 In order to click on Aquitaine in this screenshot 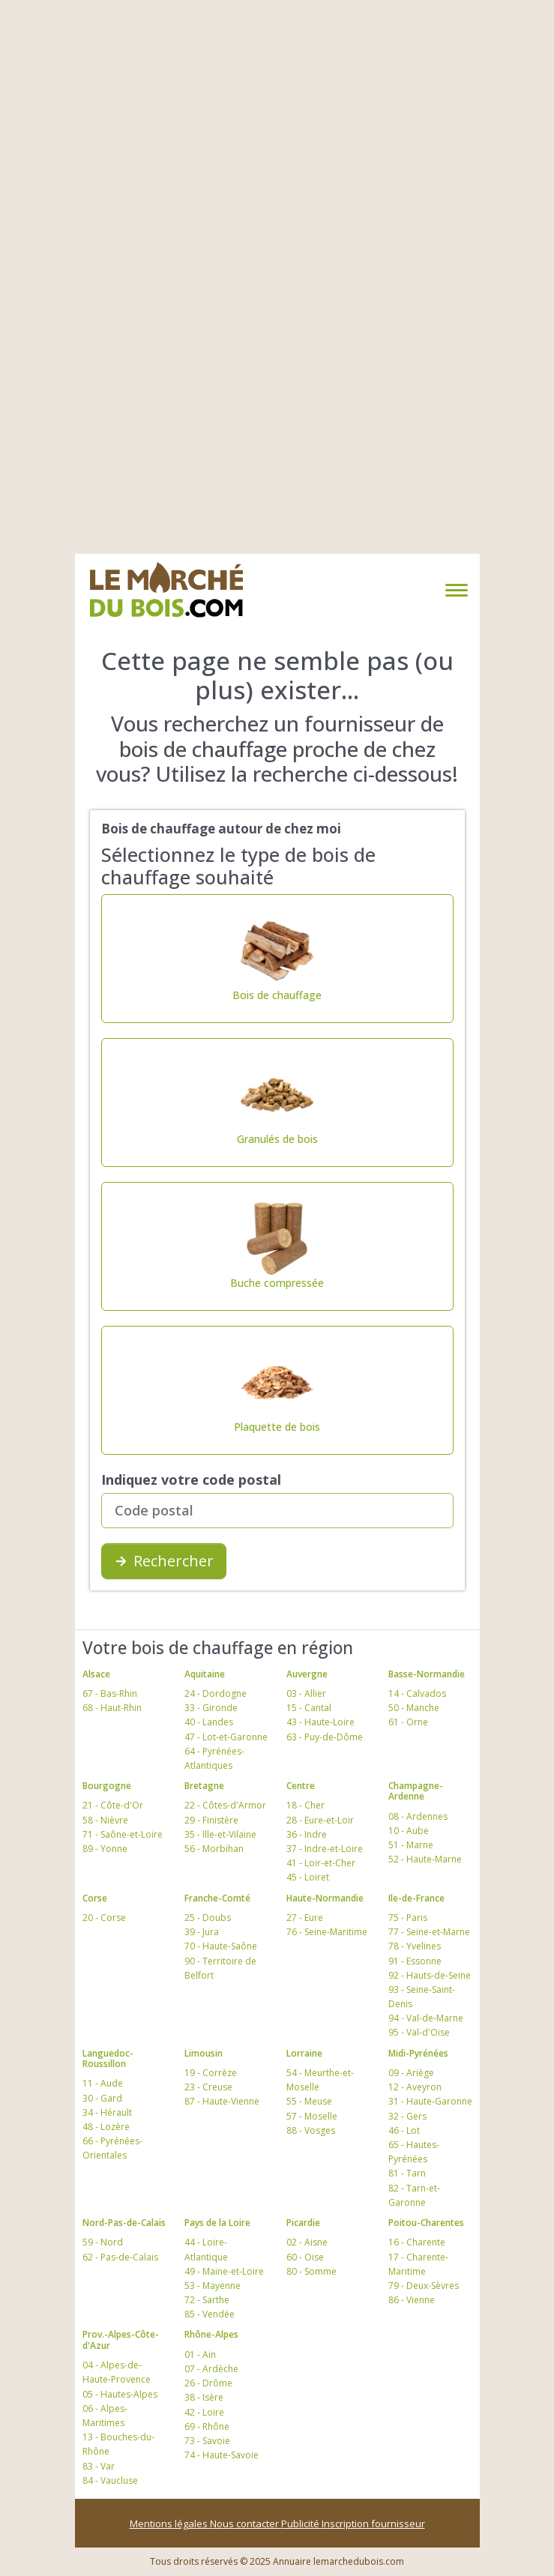, I will do `click(204, 1674)`.